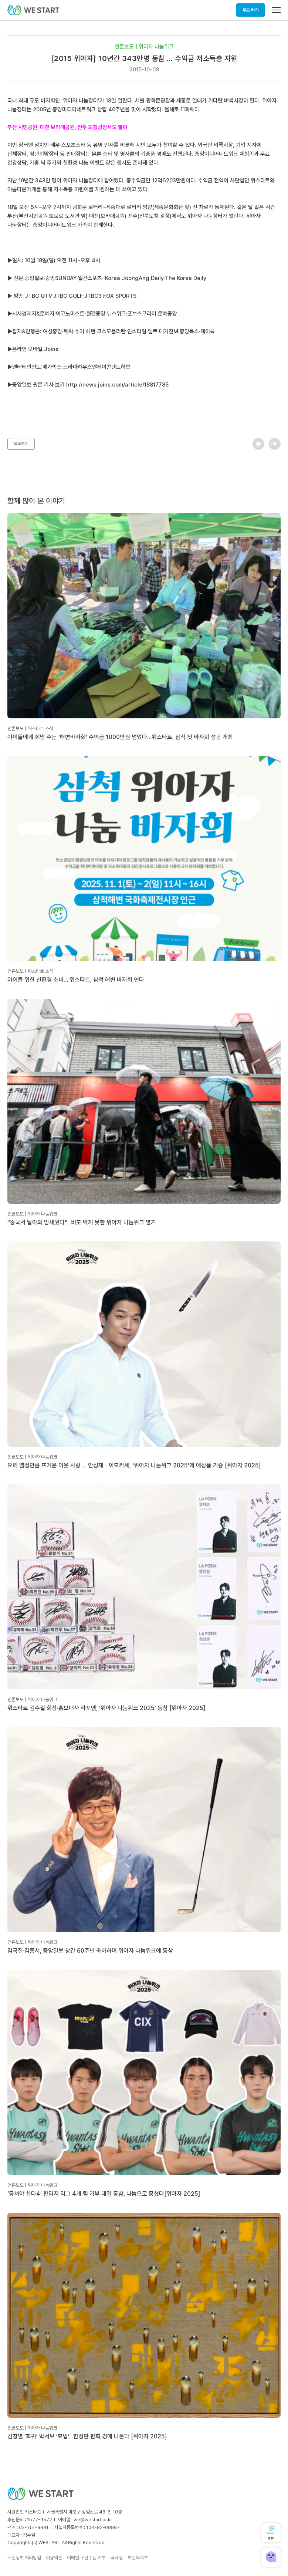  What do you see at coordinates (54, 2557) in the screenshot?
I see `이용약관` at bounding box center [54, 2557].